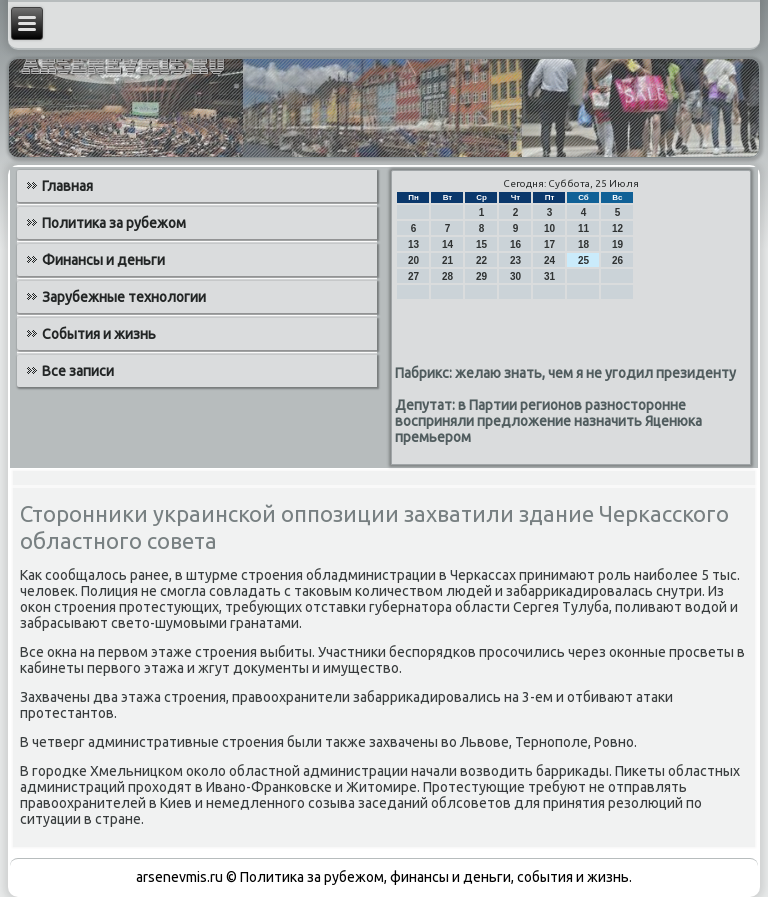 This screenshot has height=897, width=768. What do you see at coordinates (413, 244) in the screenshot?
I see `13` at bounding box center [413, 244].